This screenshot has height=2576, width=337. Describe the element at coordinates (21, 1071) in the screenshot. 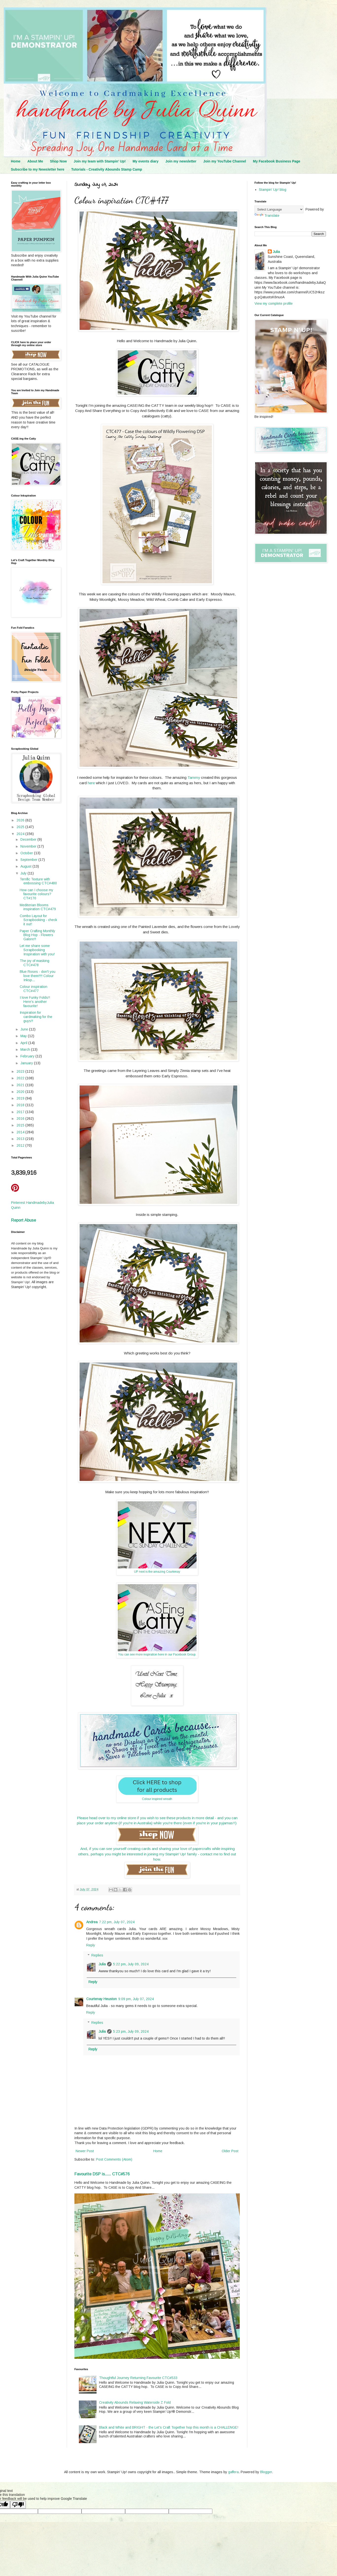

I see `2023` at that location.